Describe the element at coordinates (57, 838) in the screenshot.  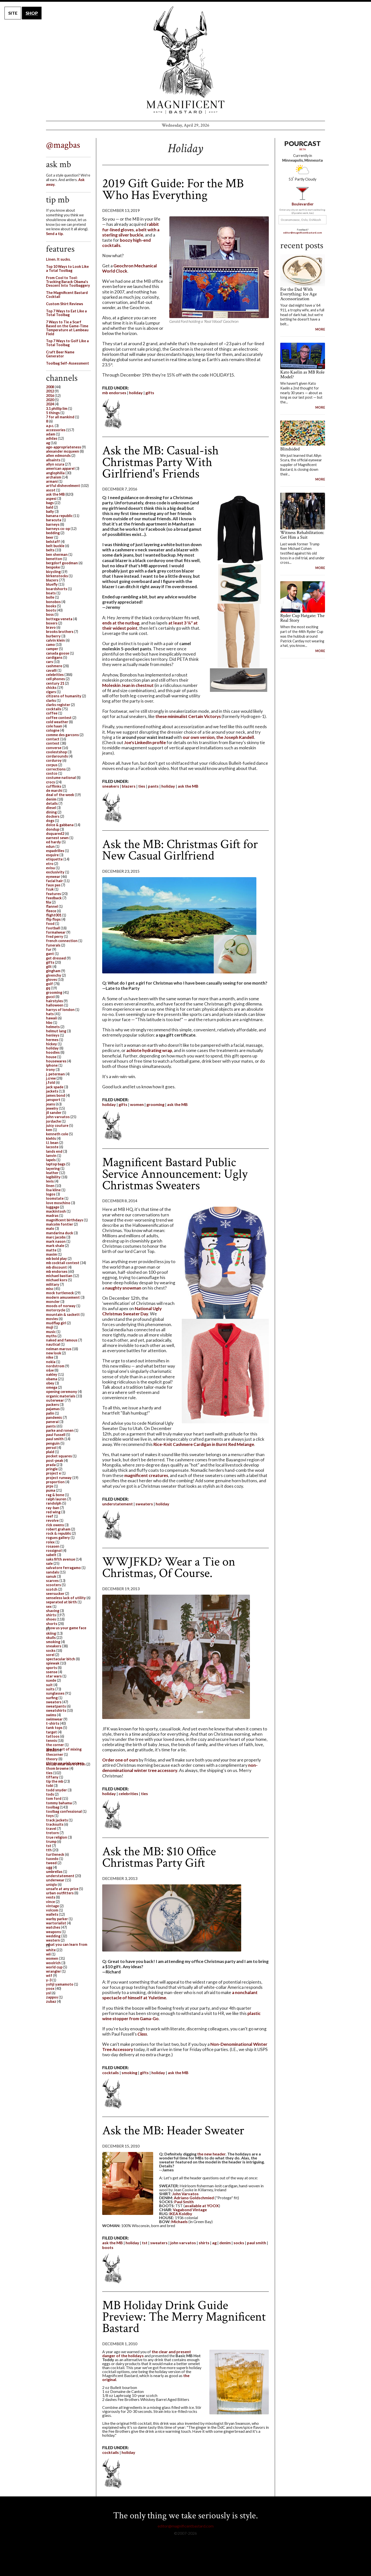
I see `earnest sewn` at that location.